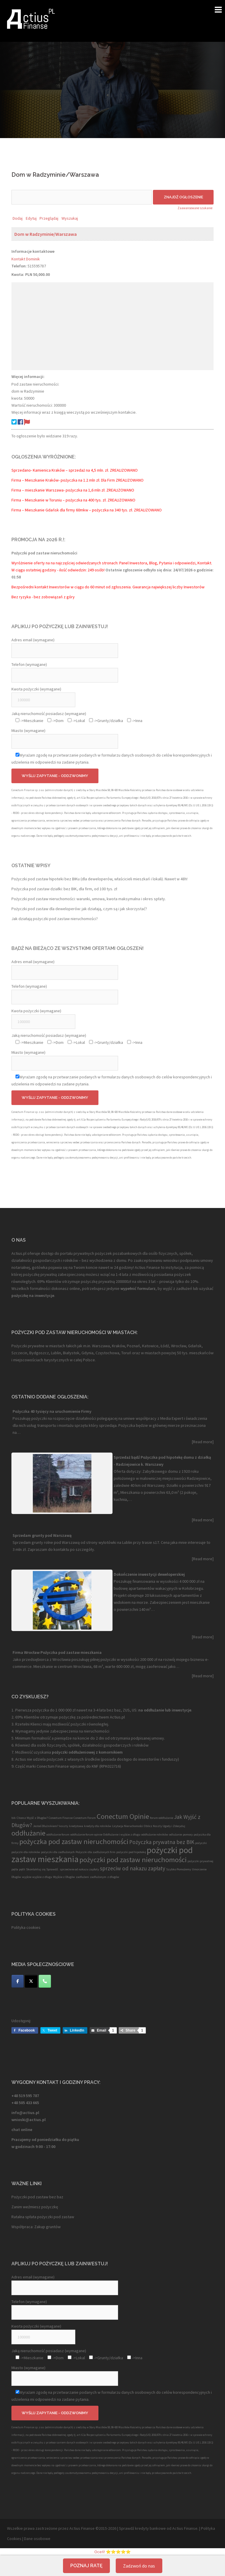 The height and width of the screenshot is (2576, 225). Describe the element at coordinates (52, 1411) in the screenshot. I see `Pożyczka 40 tysięcy na uruchomienie Firmy` at that location.